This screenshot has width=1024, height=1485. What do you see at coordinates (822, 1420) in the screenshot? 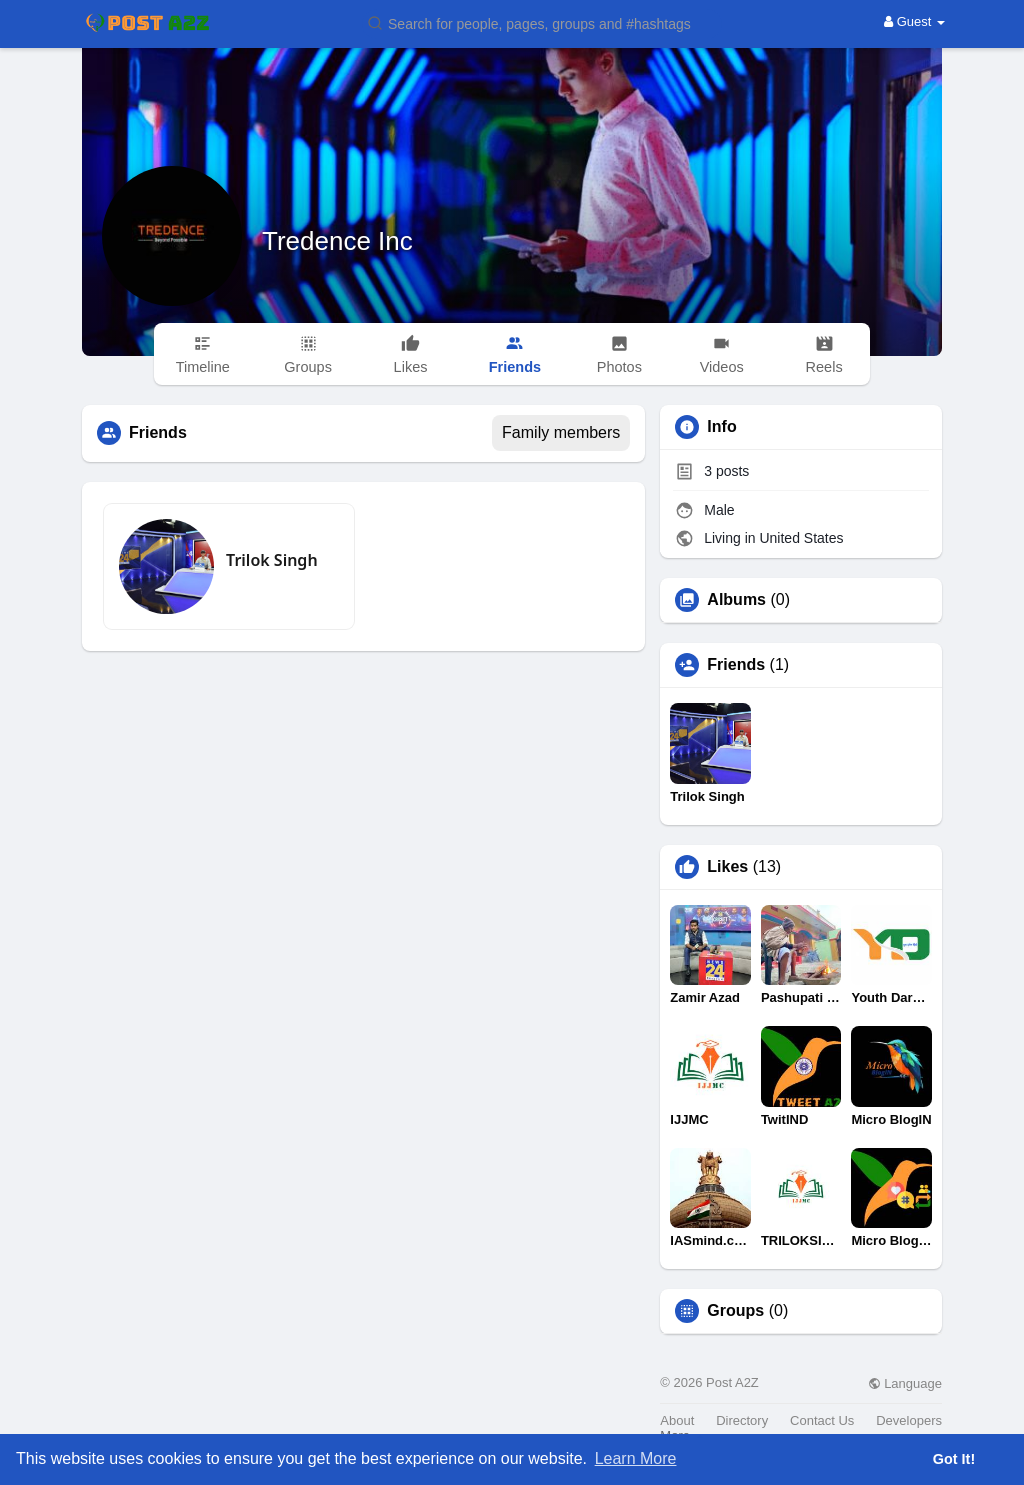
I see `Contact Us` at bounding box center [822, 1420].